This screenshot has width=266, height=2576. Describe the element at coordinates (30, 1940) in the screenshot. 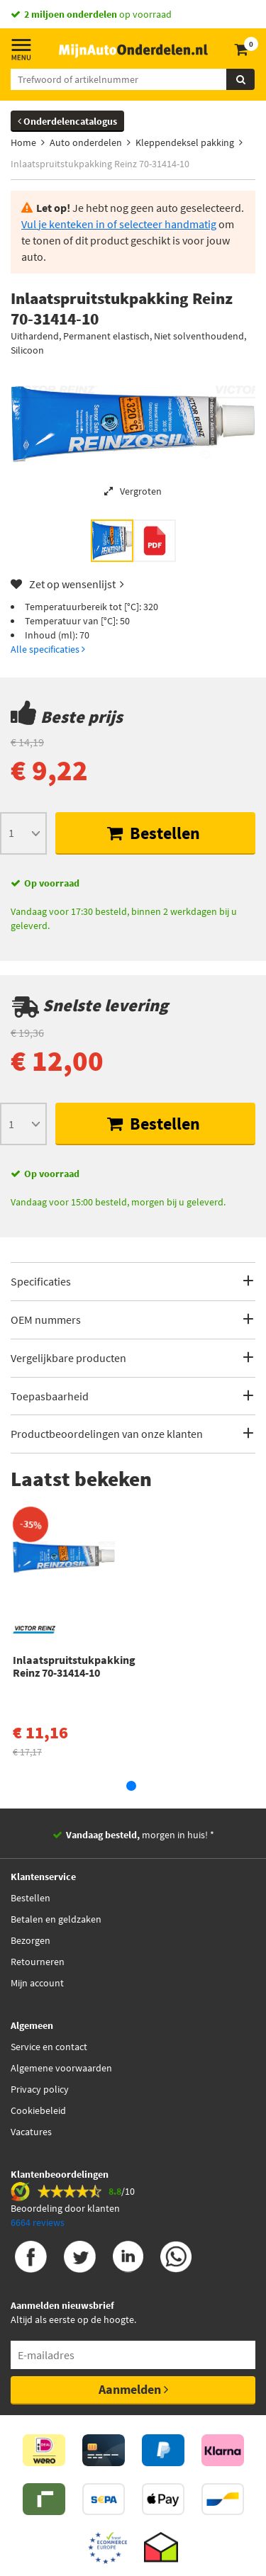

I see `Bezorgen` at that location.